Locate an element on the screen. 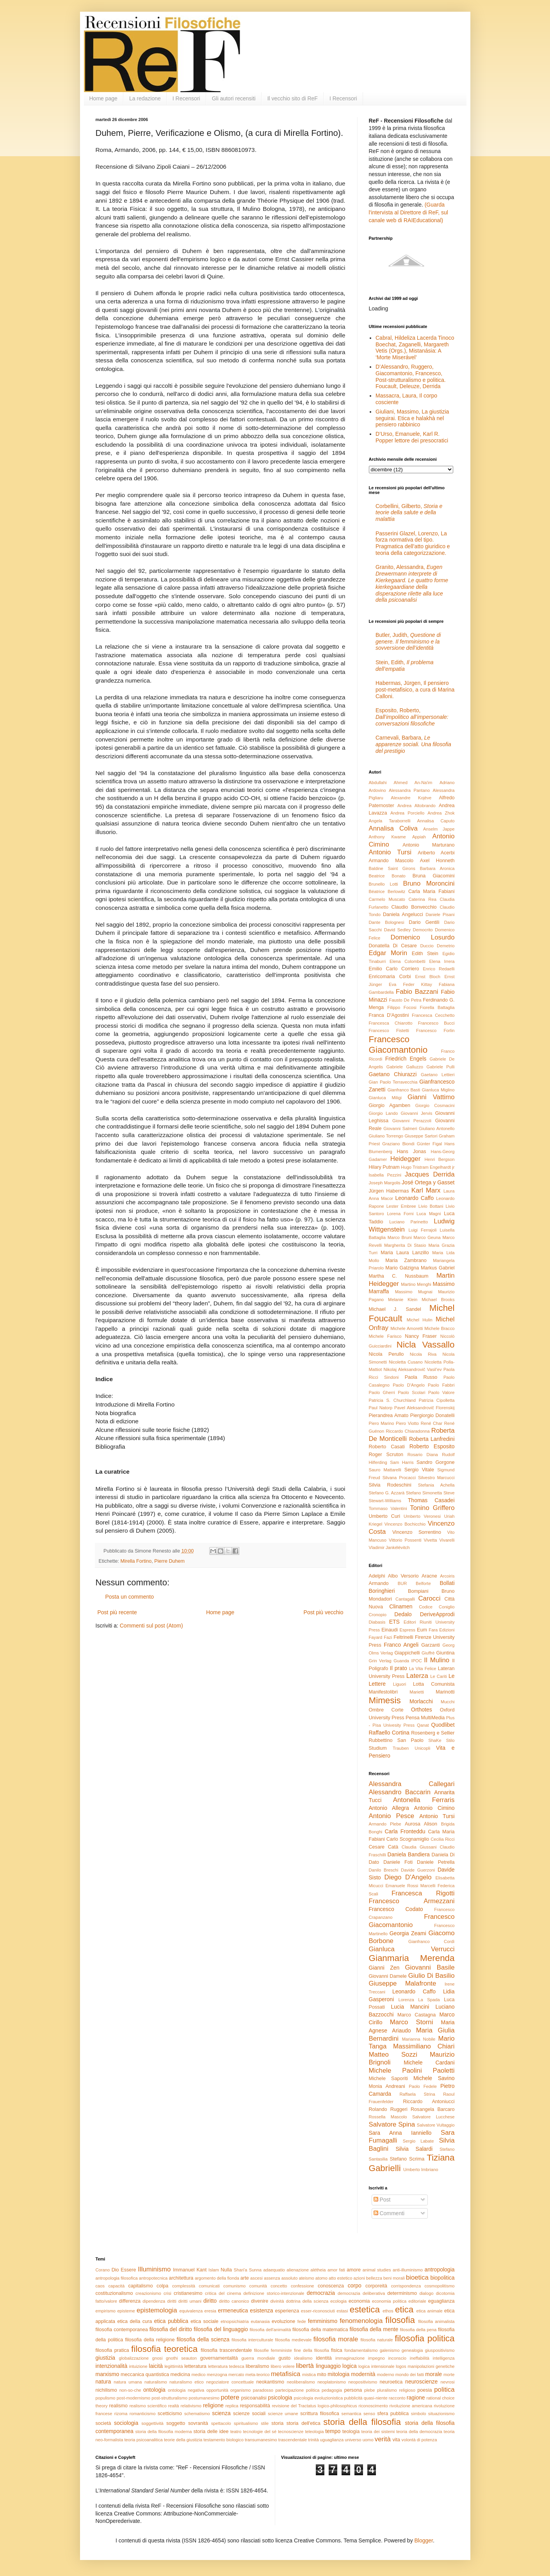 Image resolution: width=550 pixels, height=2576 pixels. Filippo Focosi is located at coordinates (402, 1007).